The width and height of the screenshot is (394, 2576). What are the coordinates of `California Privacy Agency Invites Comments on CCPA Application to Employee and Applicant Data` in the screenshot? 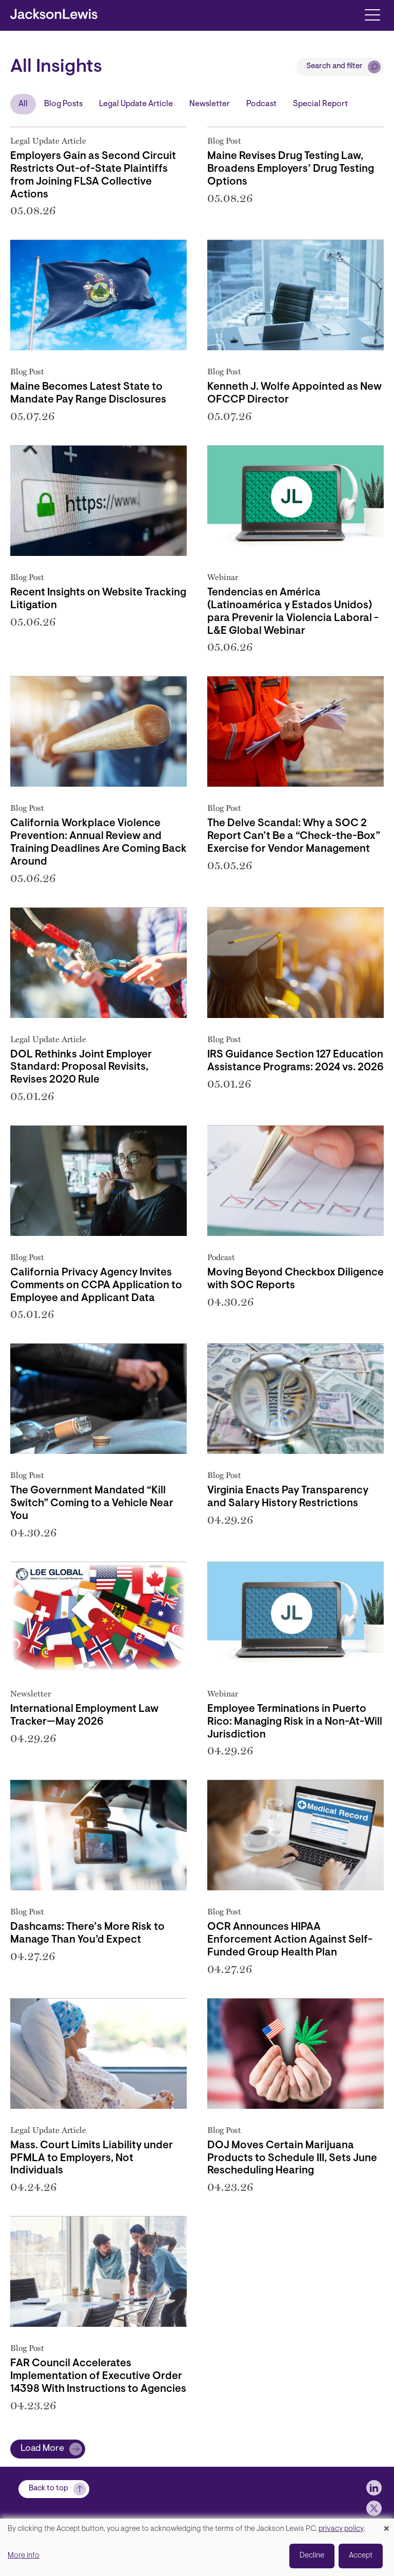 It's located at (96, 1286).